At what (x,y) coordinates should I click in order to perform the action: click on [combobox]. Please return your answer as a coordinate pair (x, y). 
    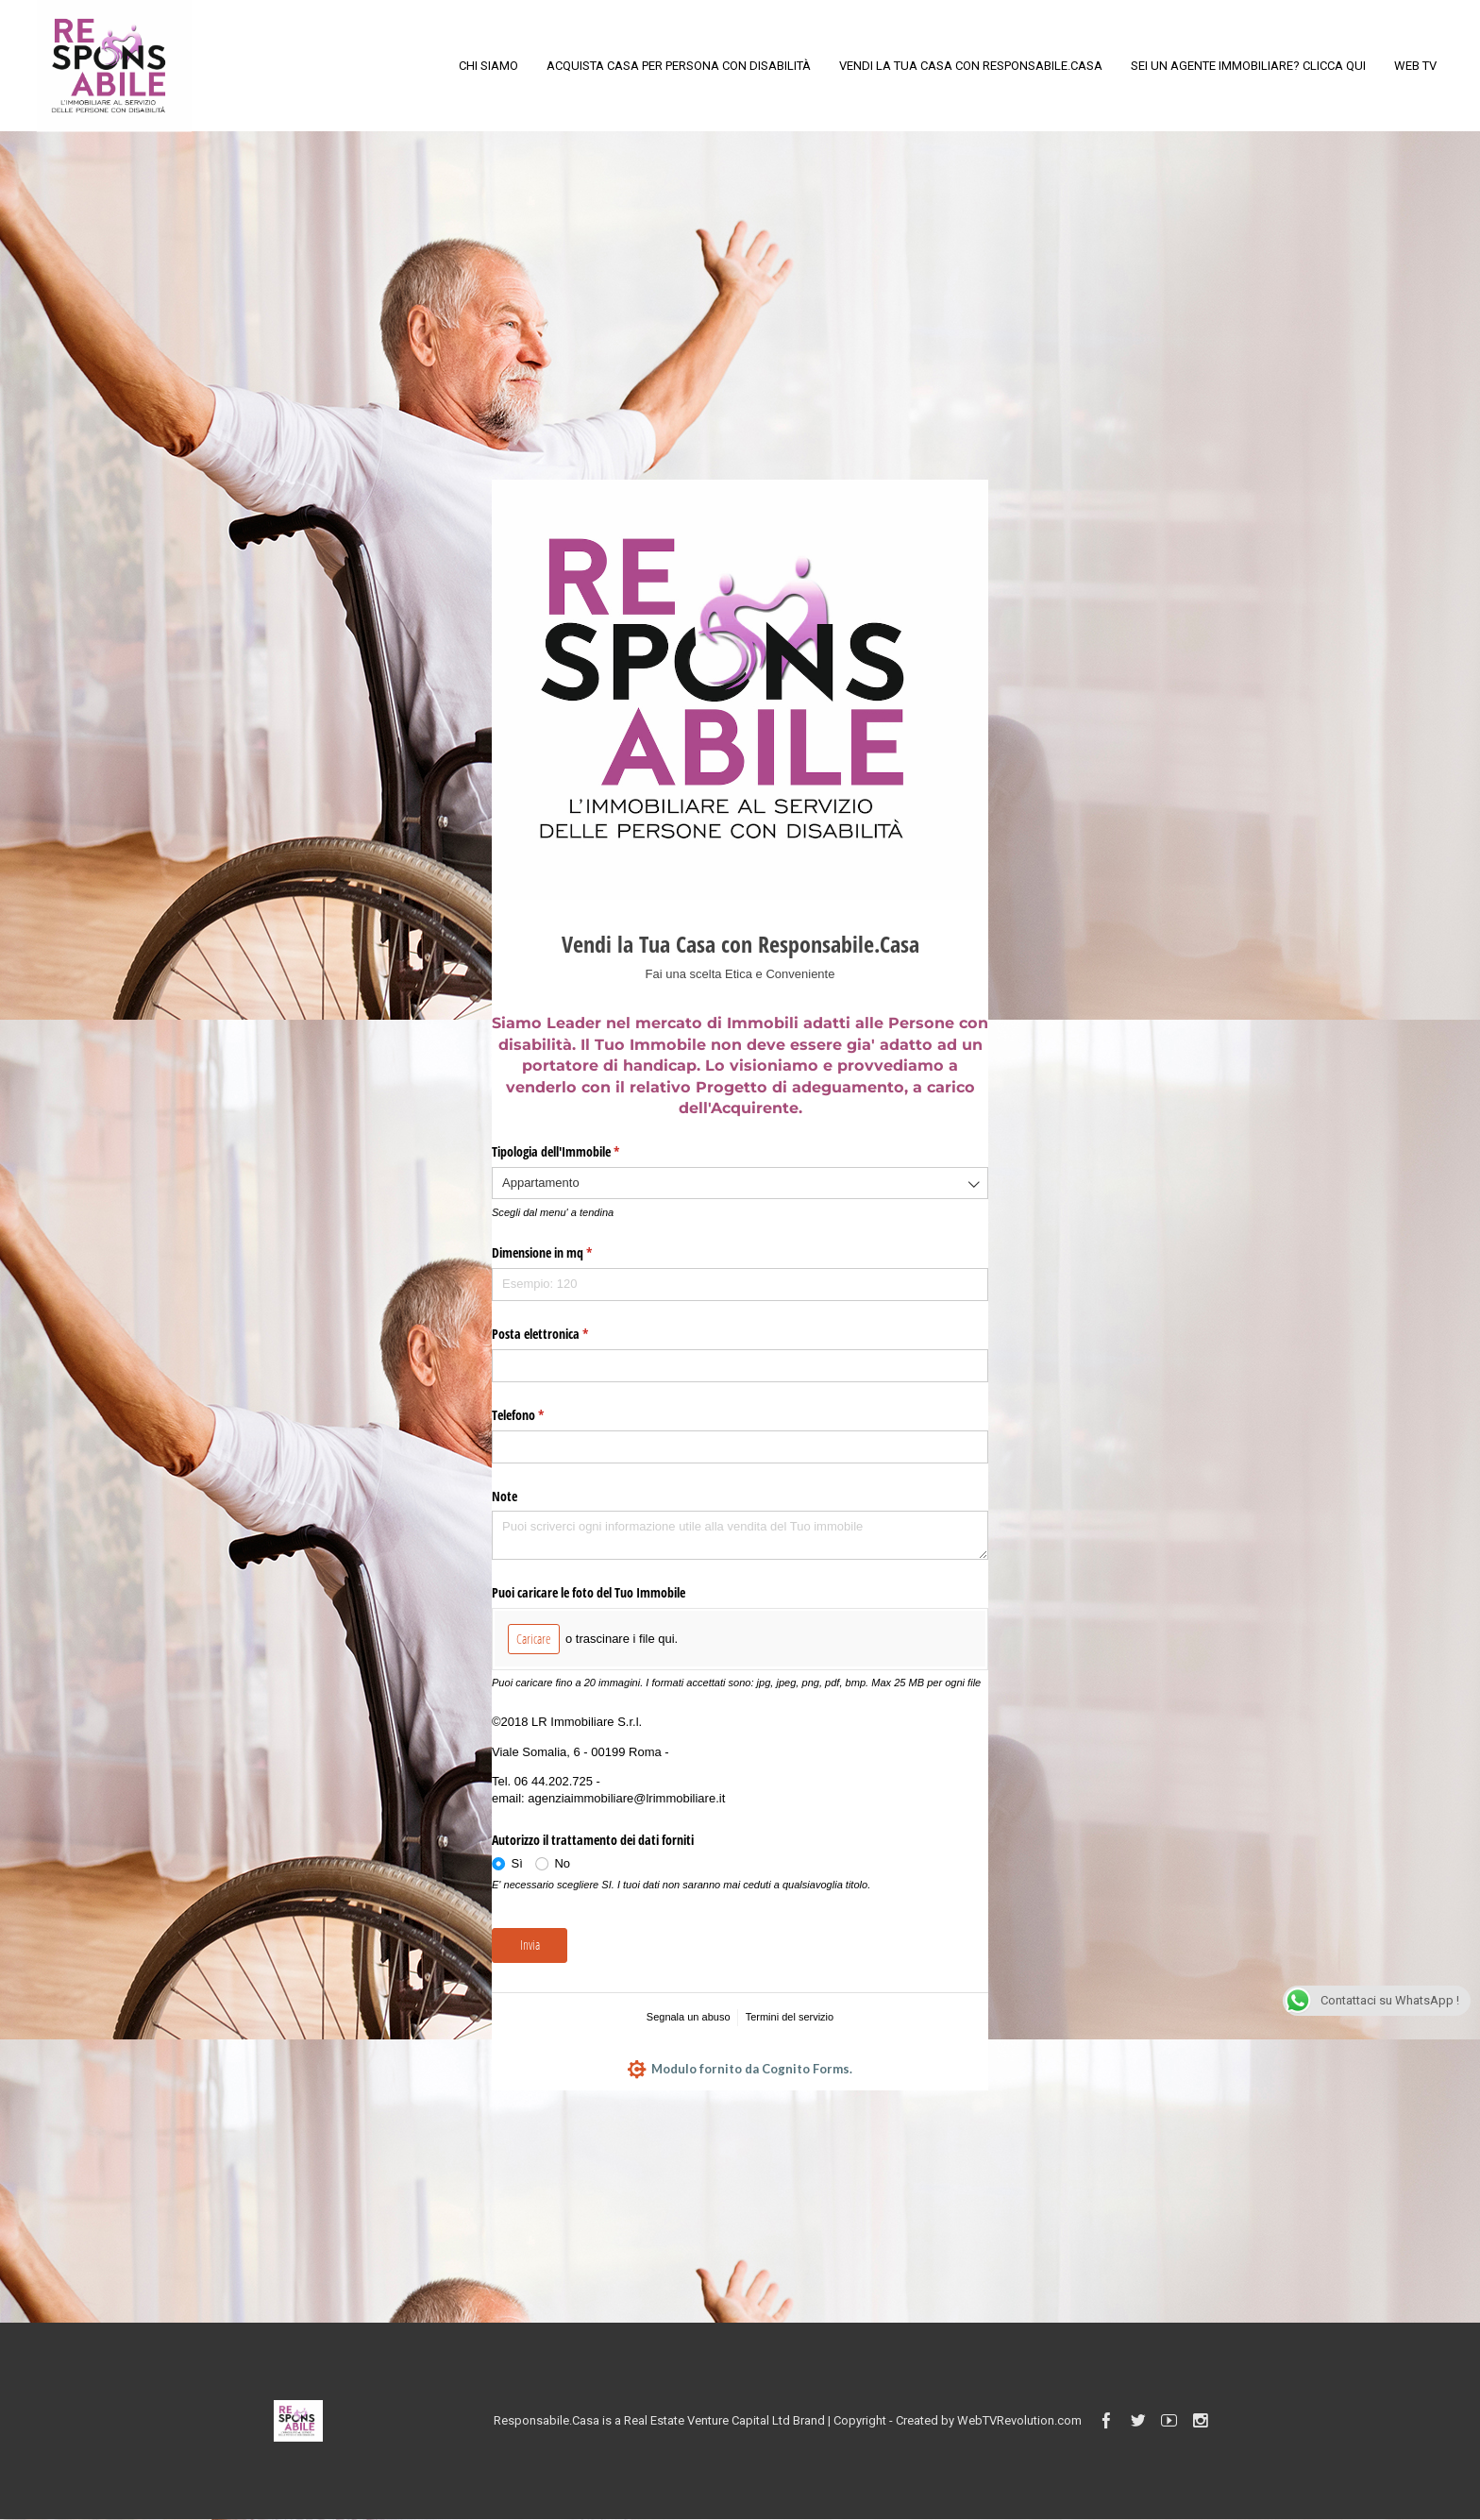
    Looking at the image, I should click on (740, 1183).